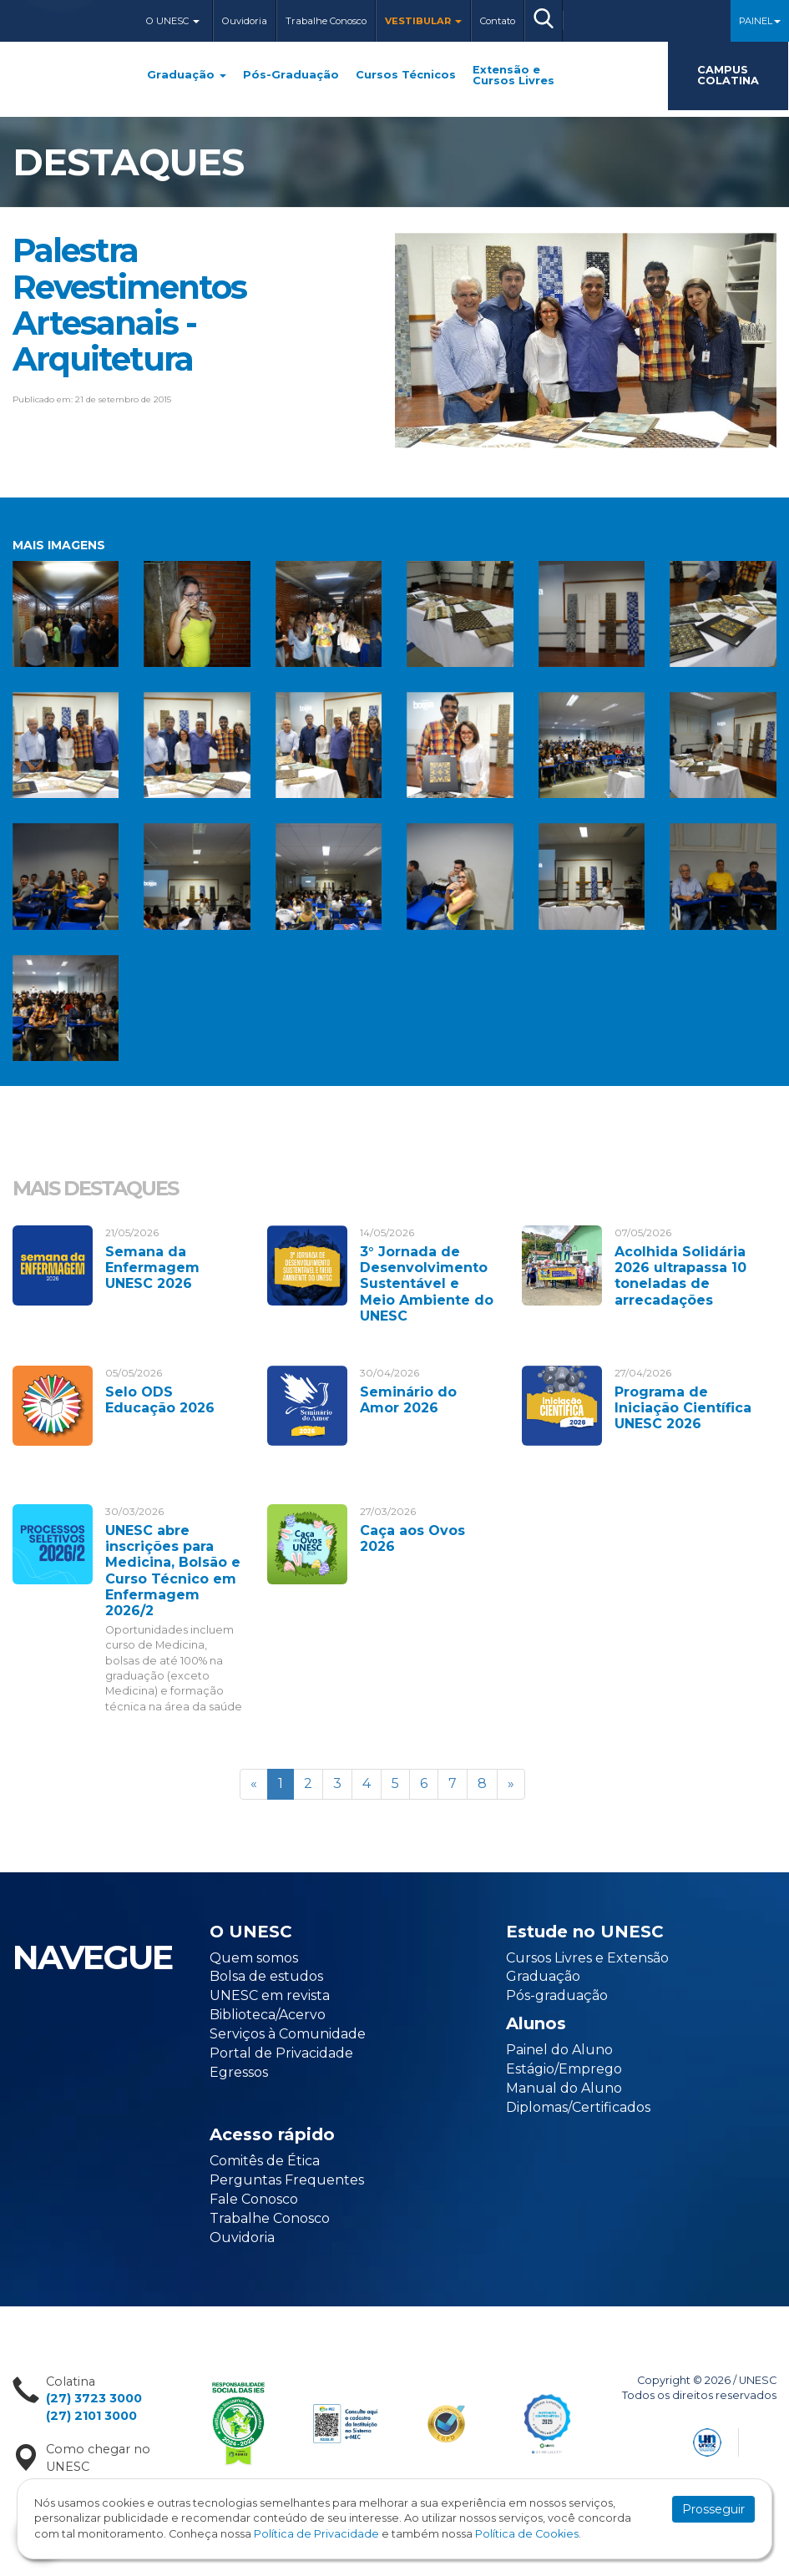  Describe the element at coordinates (254, 1958) in the screenshot. I see `Quem somos` at that location.